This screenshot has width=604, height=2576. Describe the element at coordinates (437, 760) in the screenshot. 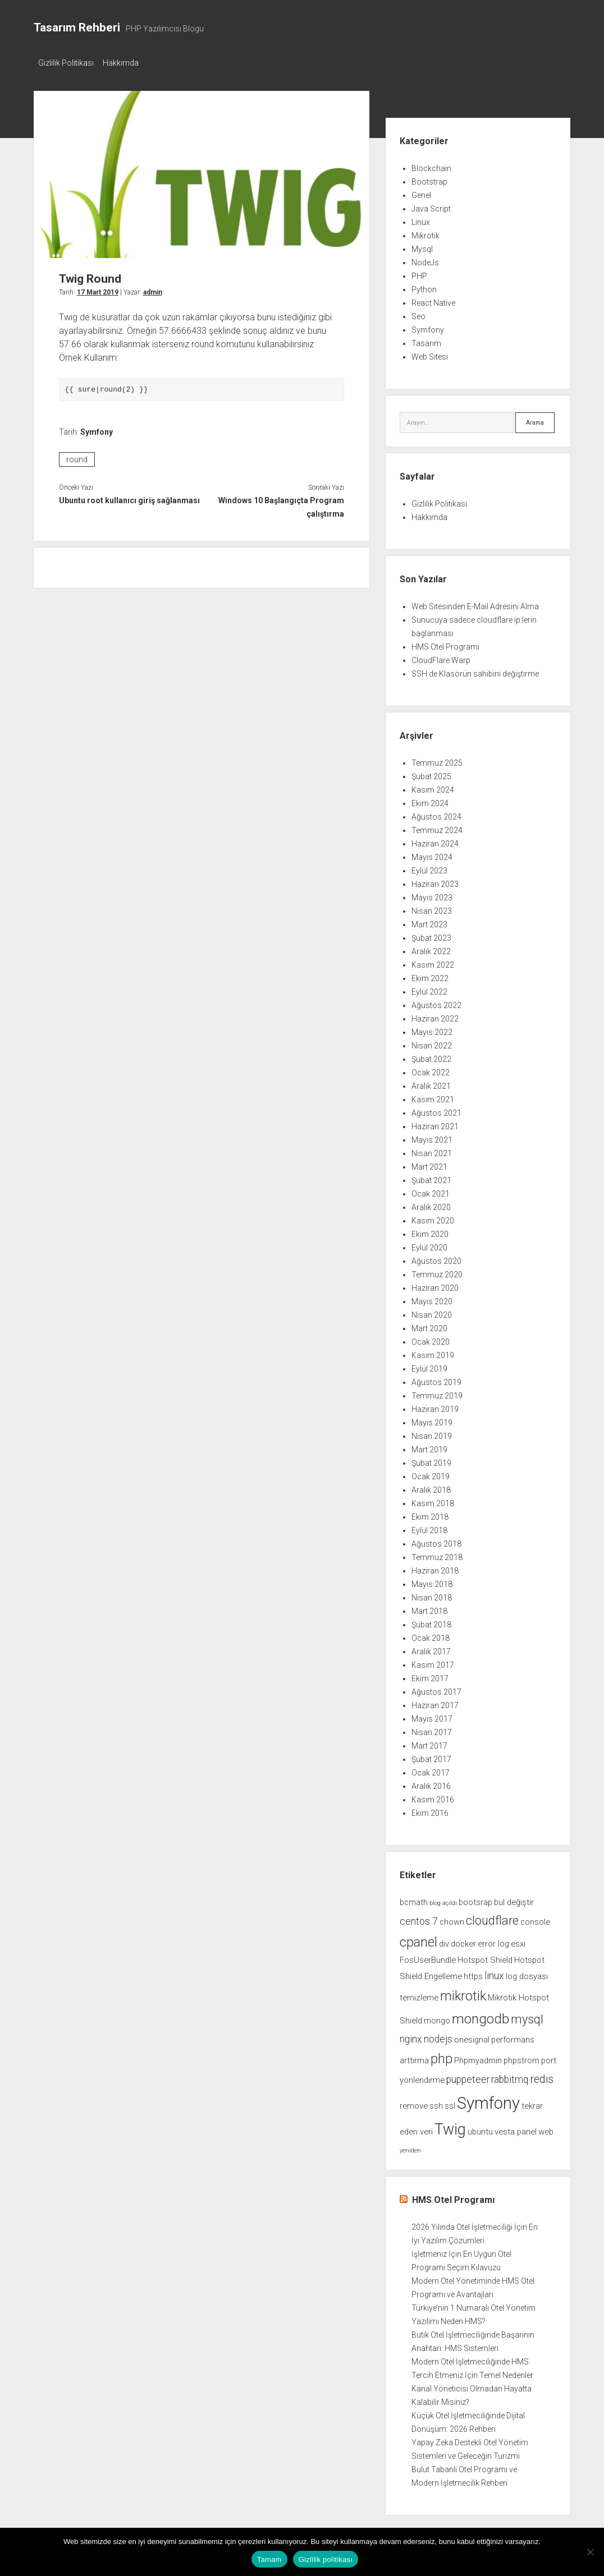

I see `Temmuz 2025` at that location.